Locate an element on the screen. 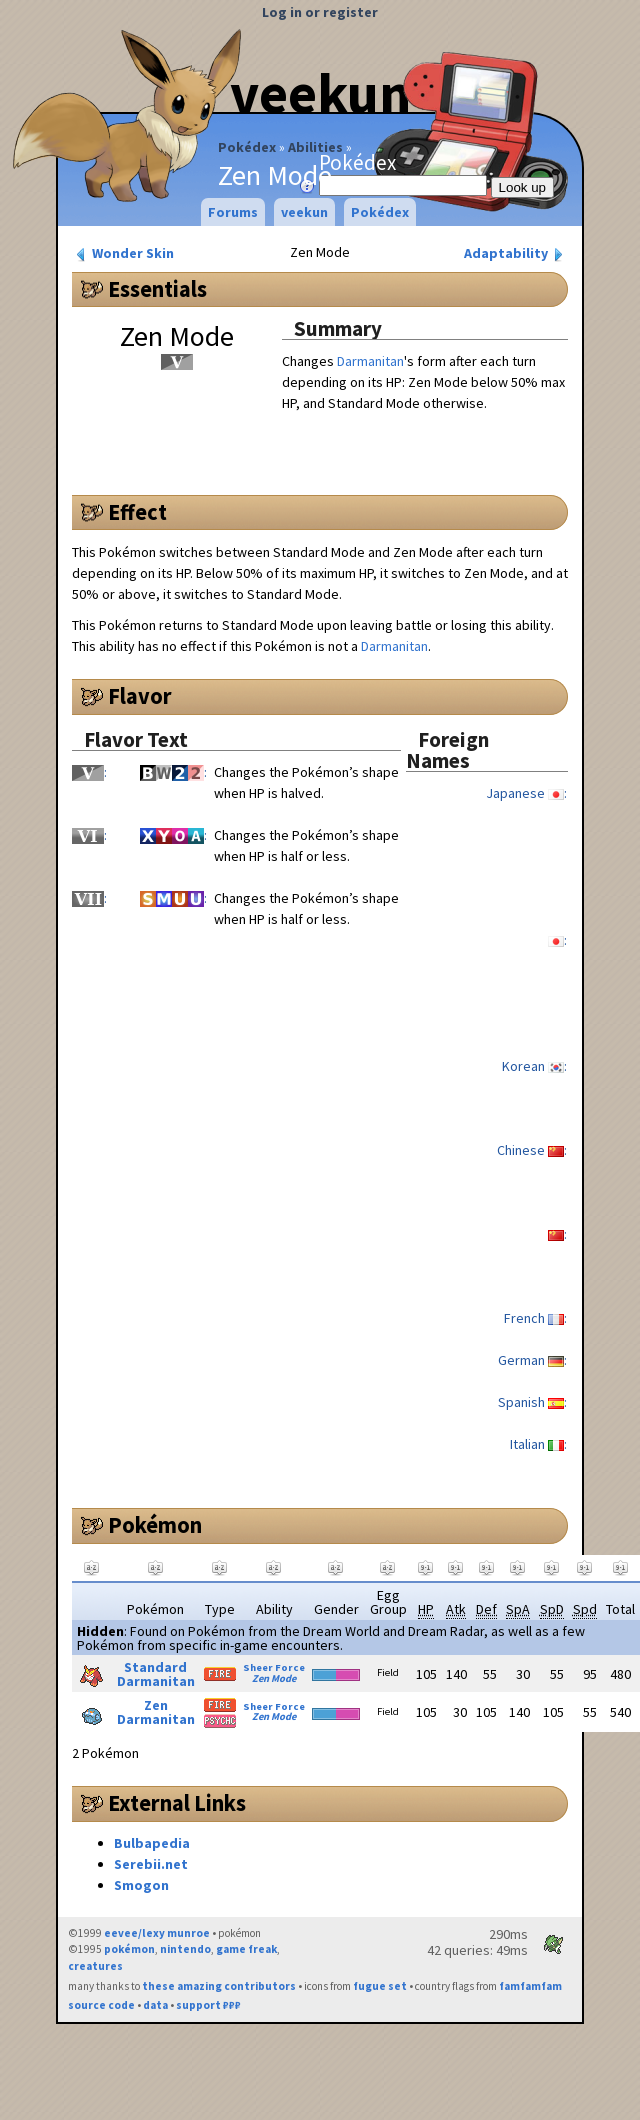  Sheer Force is located at coordinates (274, 1667).